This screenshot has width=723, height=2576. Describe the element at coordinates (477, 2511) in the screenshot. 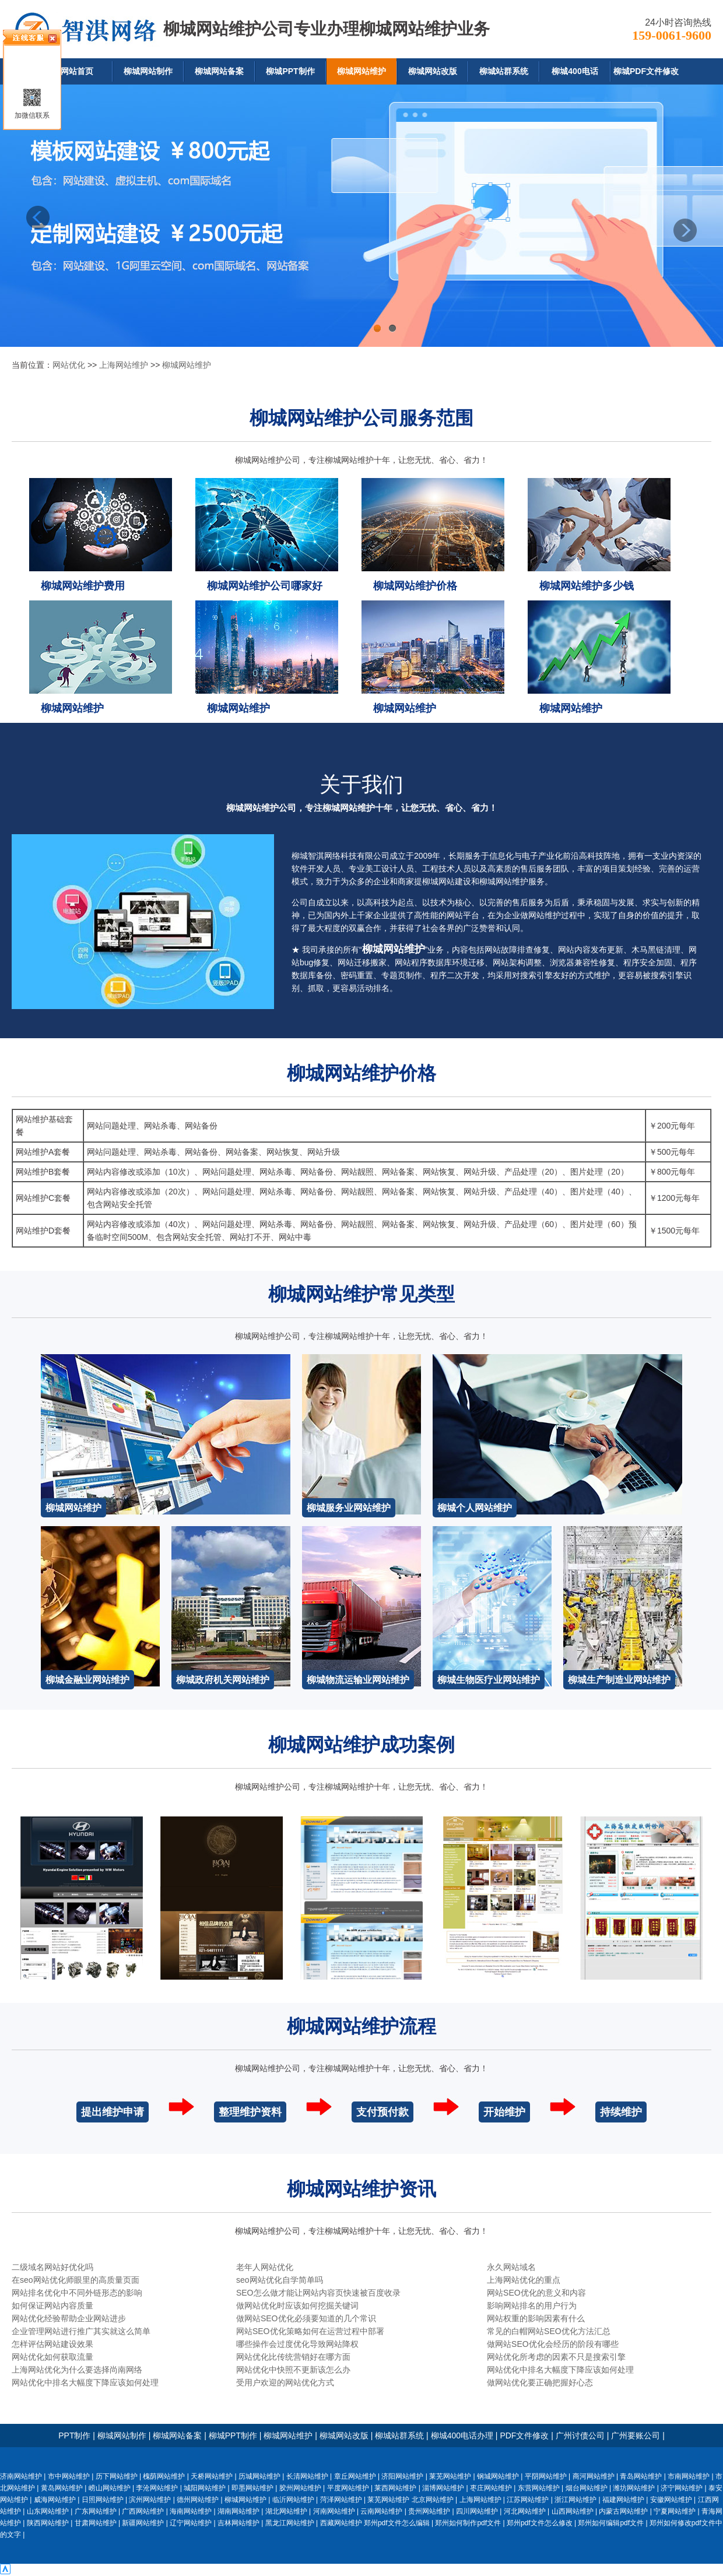

I see `四川网站维护` at that location.